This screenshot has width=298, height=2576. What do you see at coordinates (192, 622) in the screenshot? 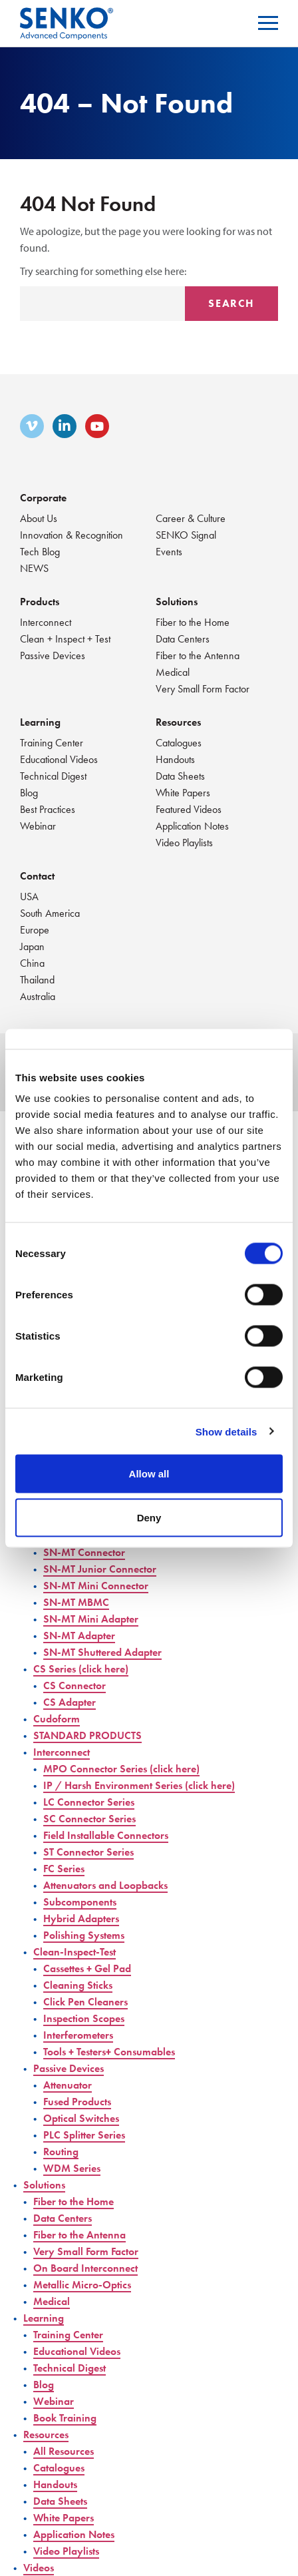
I see `Fiber to the Home` at bounding box center [192, 622].